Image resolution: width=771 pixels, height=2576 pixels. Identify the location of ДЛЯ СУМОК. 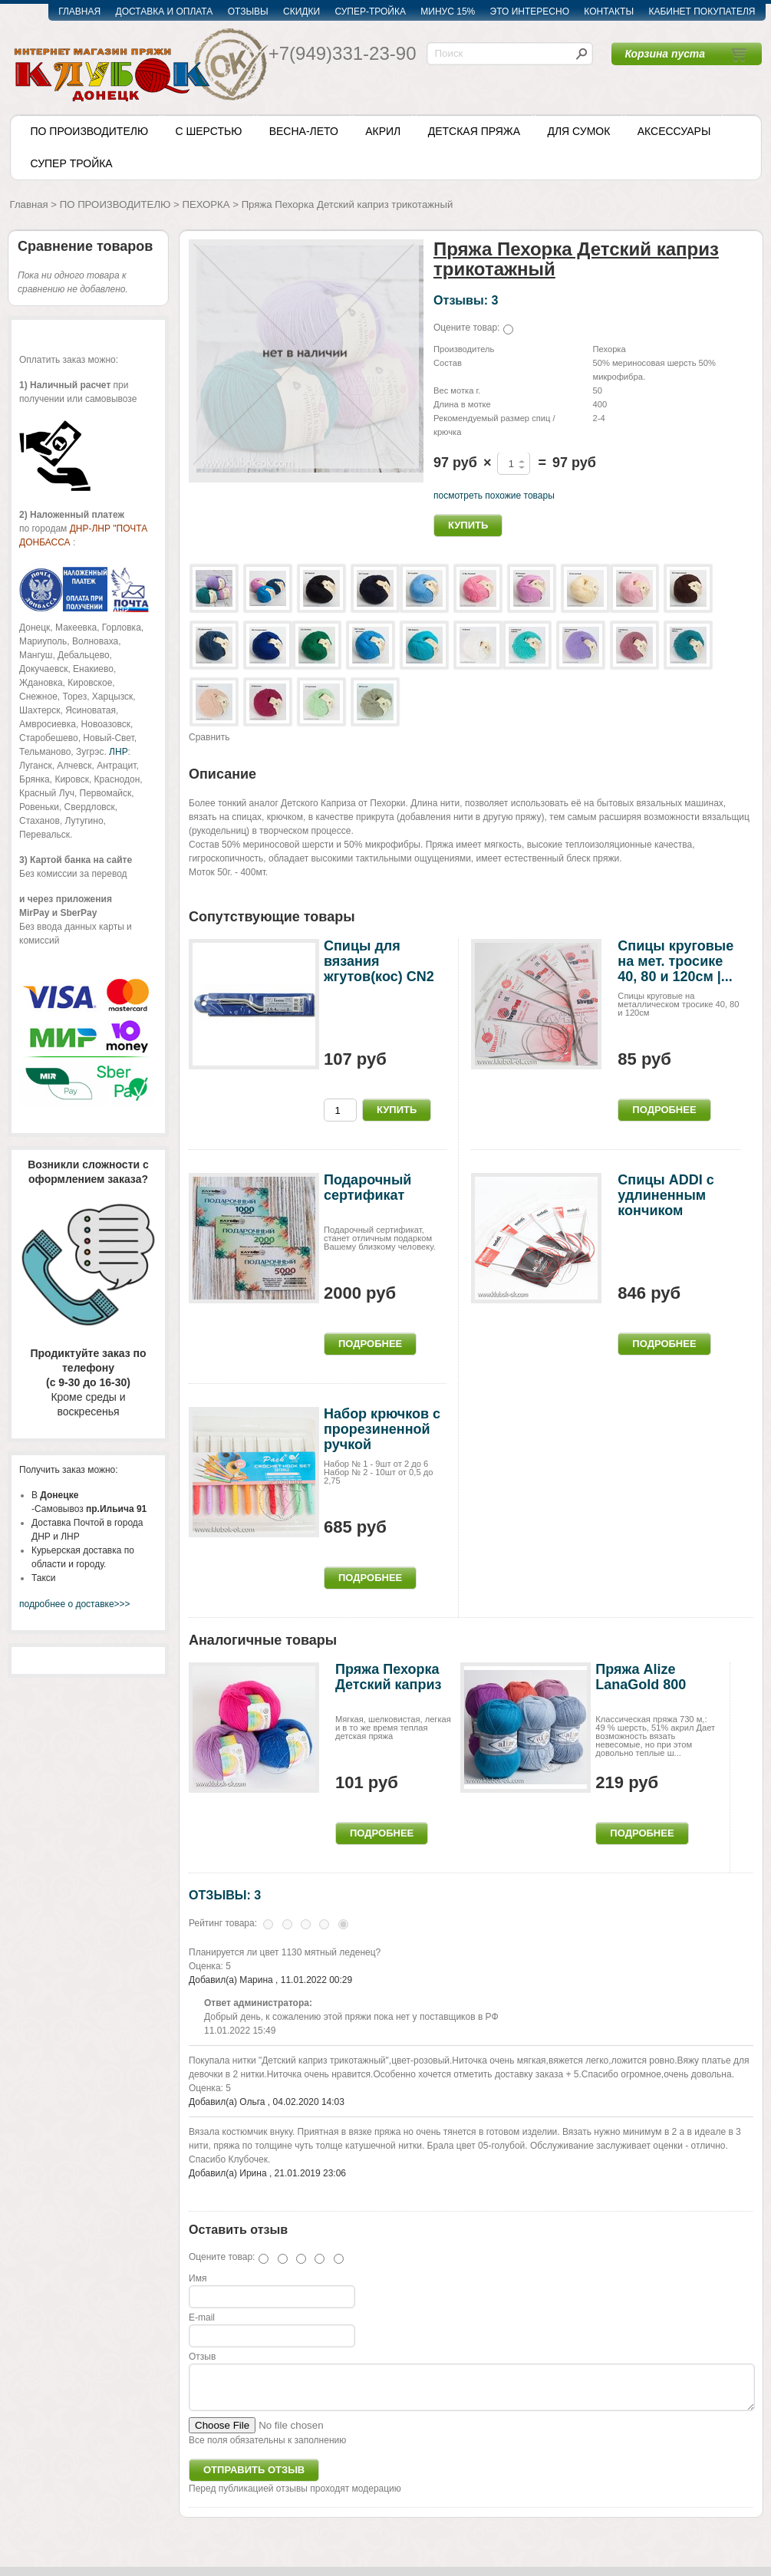
(578, 131).